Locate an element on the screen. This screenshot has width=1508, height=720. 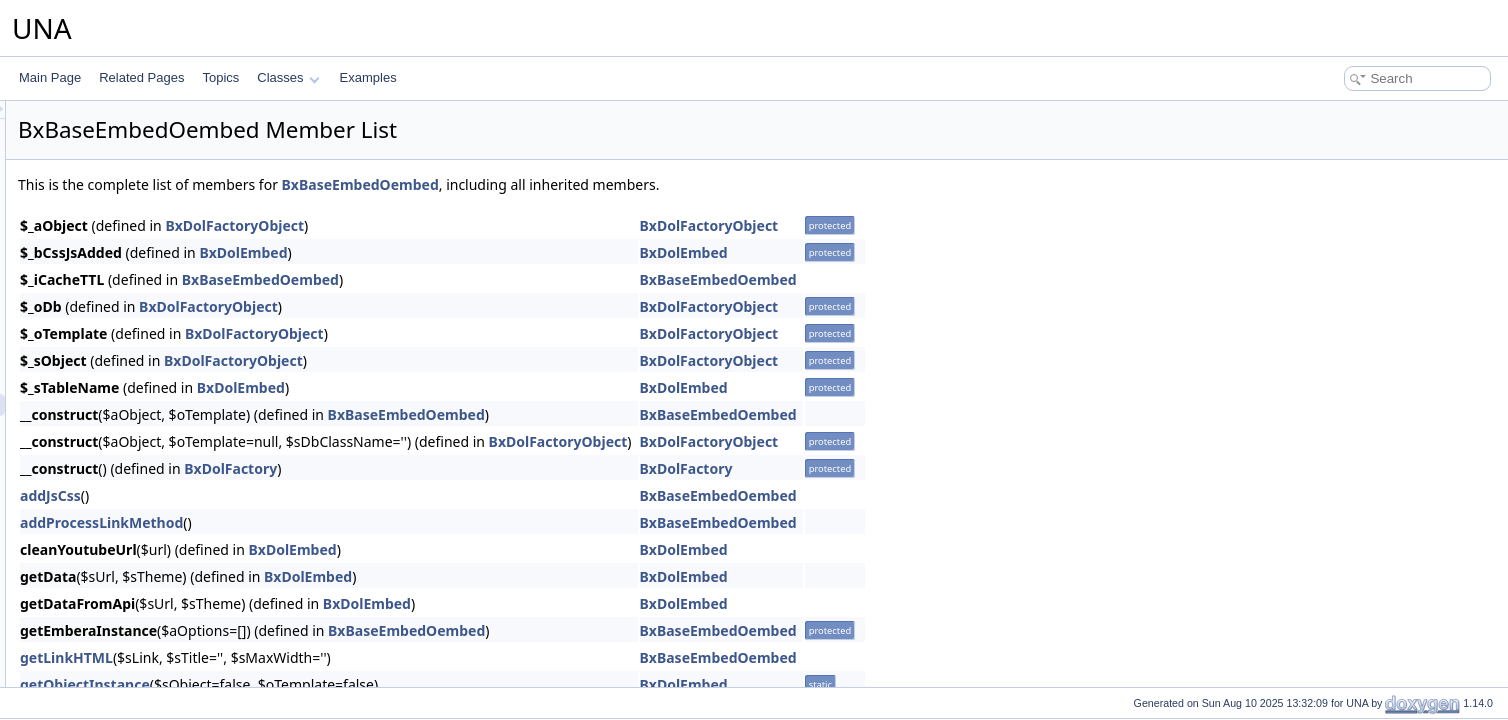
BxBaseFileHandlerVideosViewer is located at coordinates (159, 669).